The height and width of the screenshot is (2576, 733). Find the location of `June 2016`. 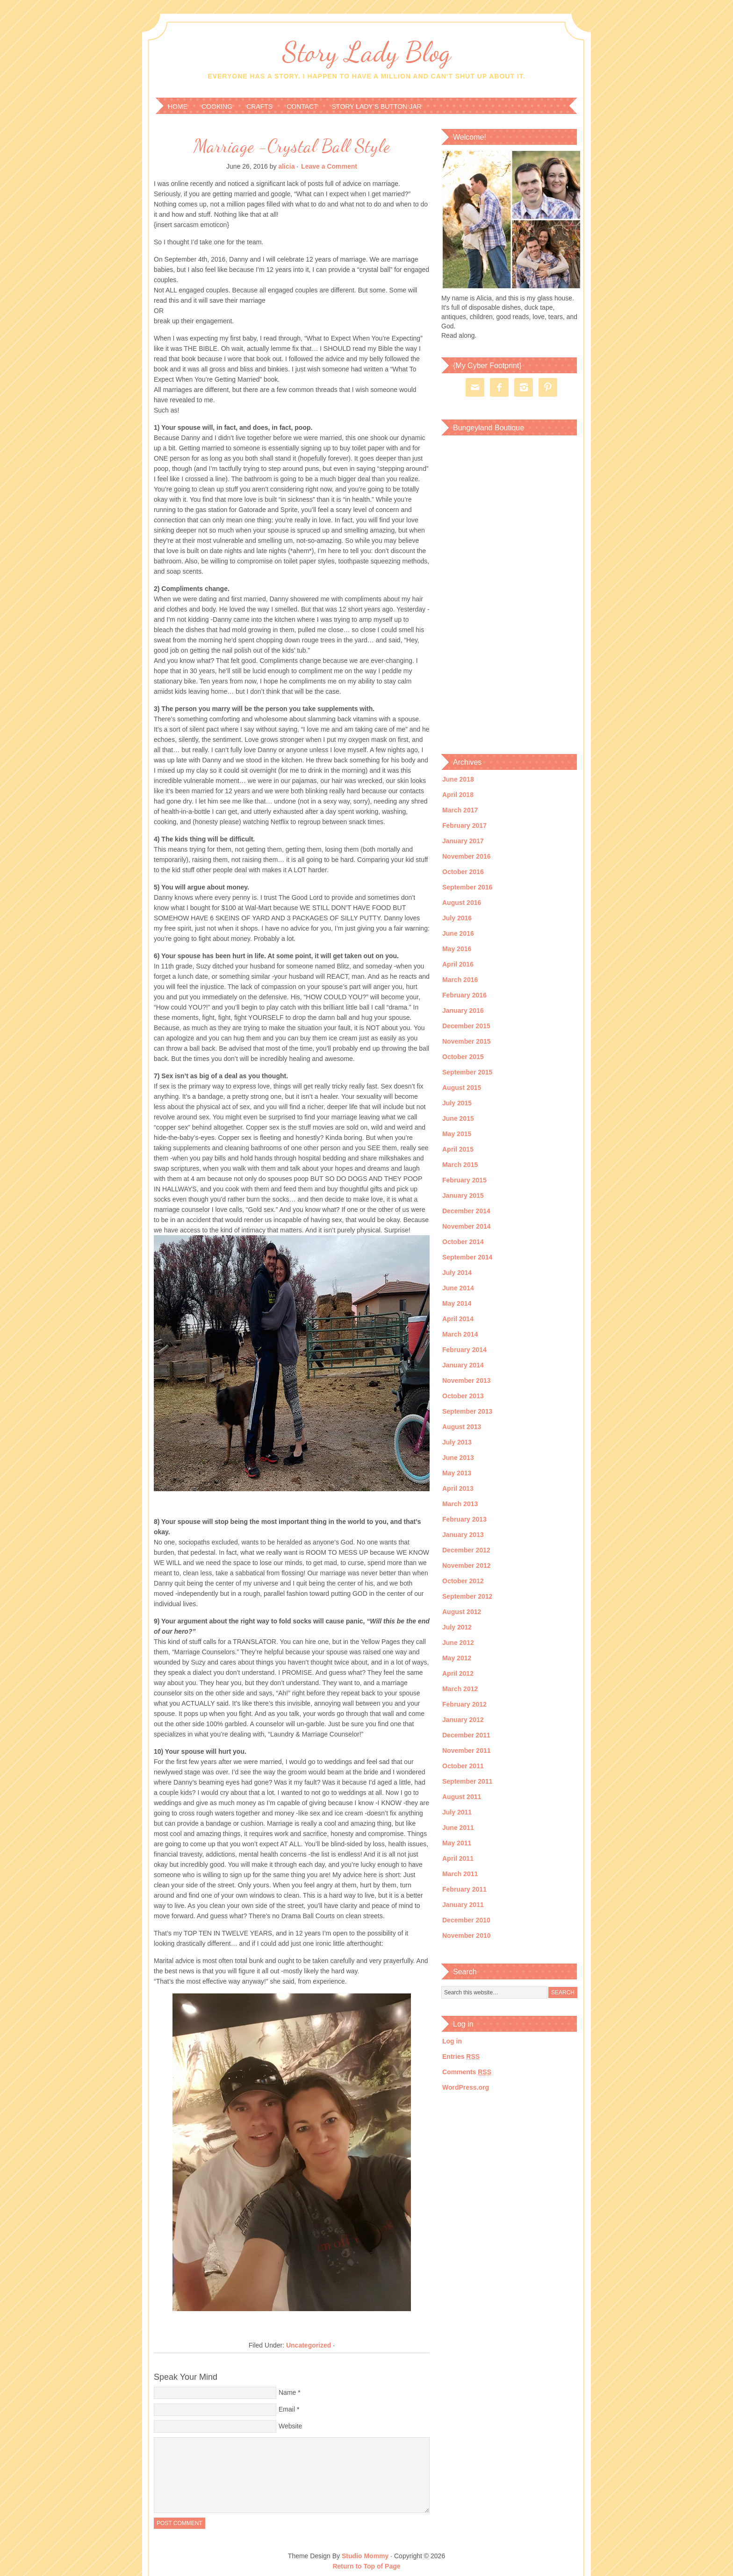

June 2016 is located at coordinates (458, 933).